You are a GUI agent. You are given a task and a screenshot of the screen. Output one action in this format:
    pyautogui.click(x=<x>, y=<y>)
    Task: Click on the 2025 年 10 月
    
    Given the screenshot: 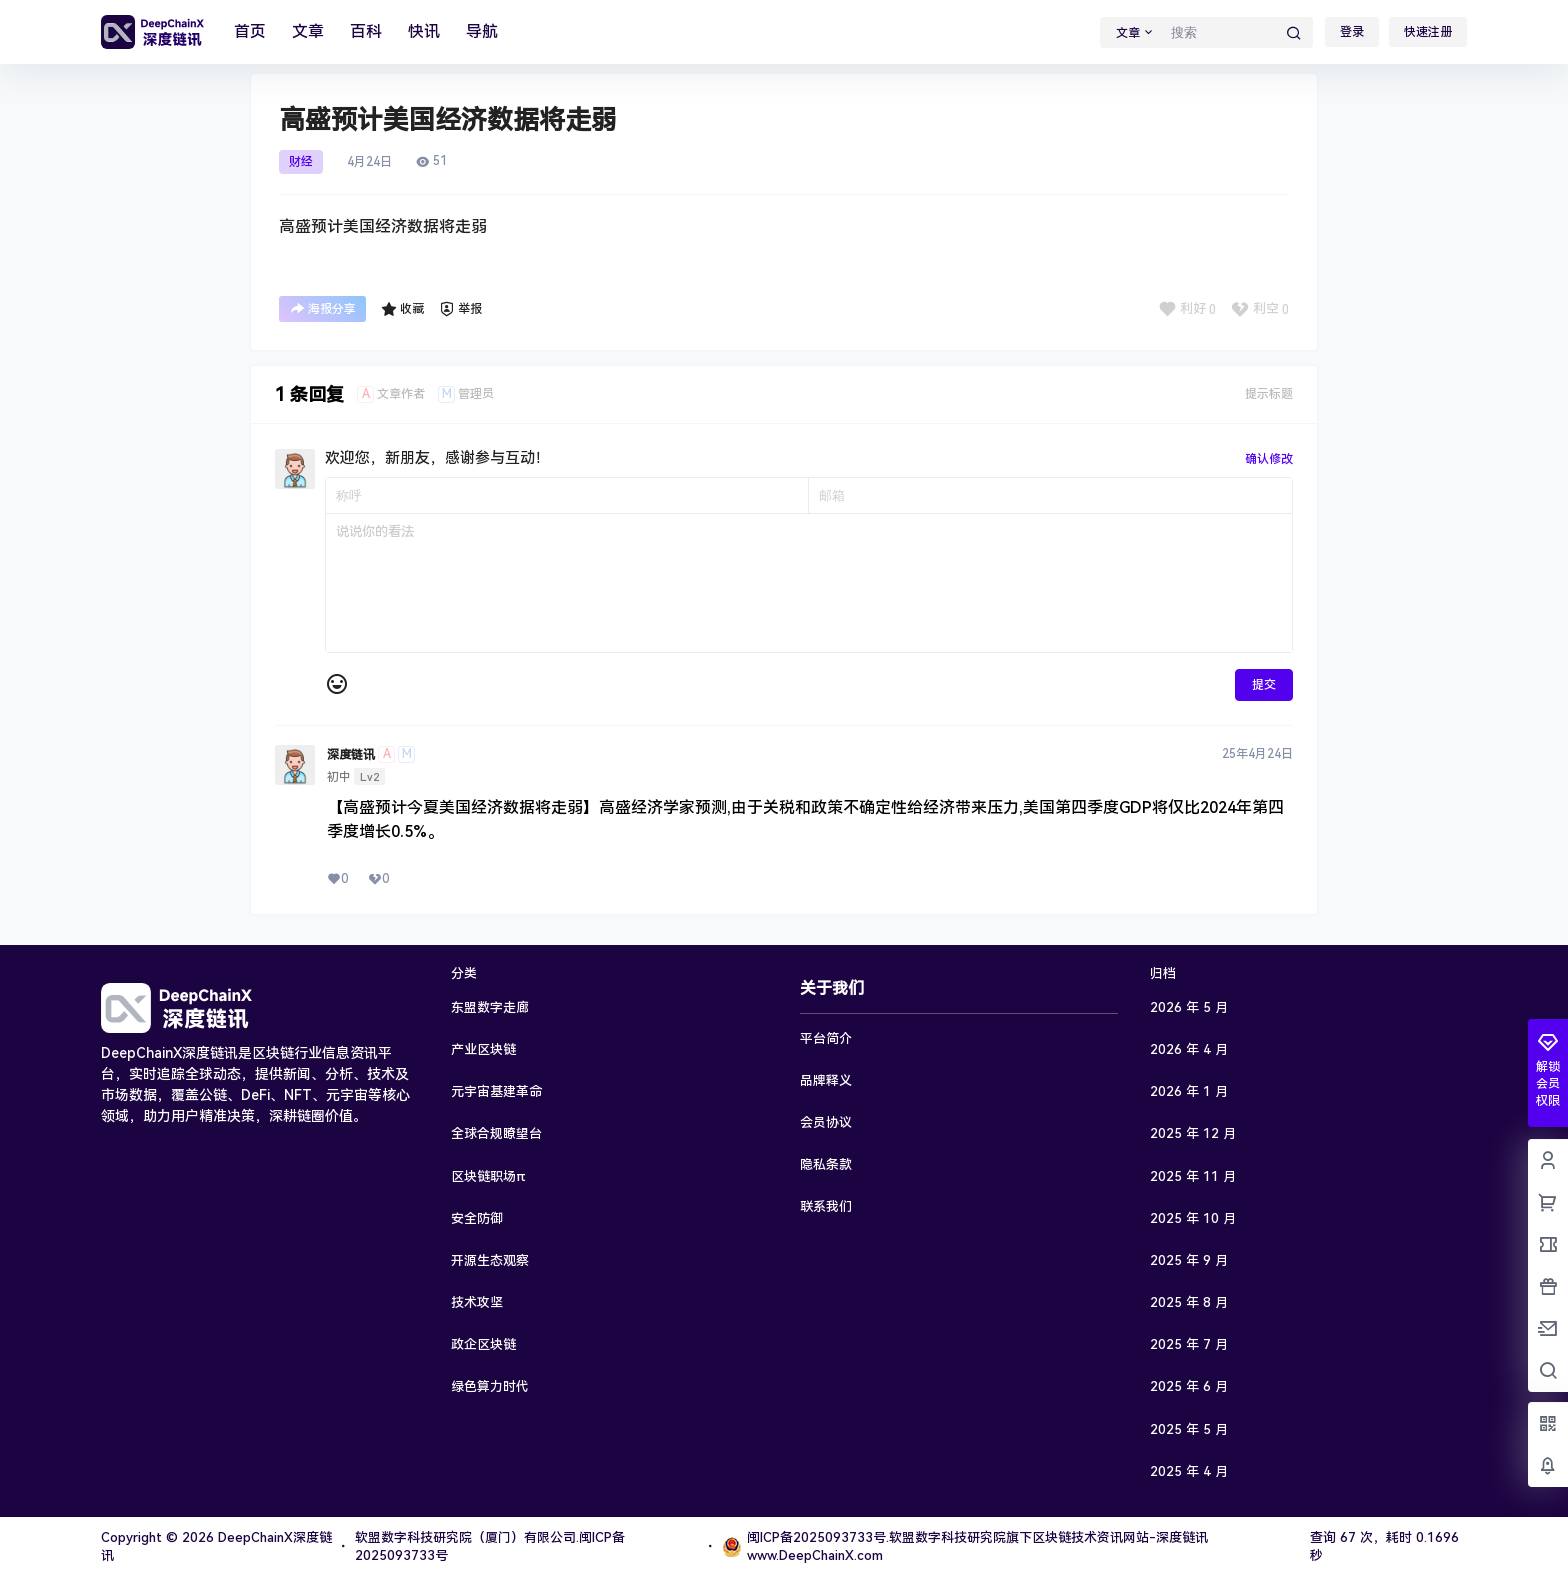 What is the action you would take?
    pyautogui.click(x=1193, y=1218)
    